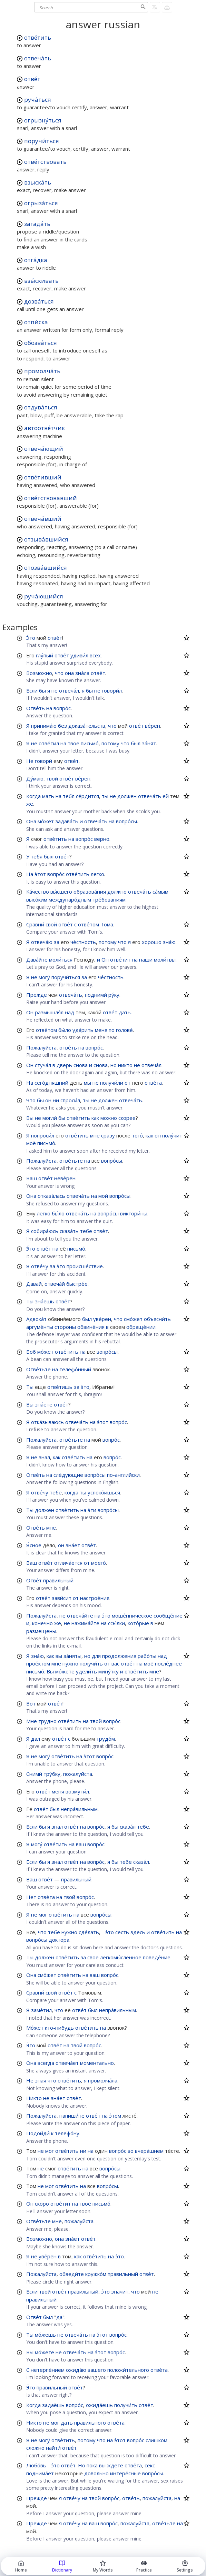  What do you see at coordinates (31, 1703) in the screenshot?
I see `Вот` at bounding box center [31, 1703].